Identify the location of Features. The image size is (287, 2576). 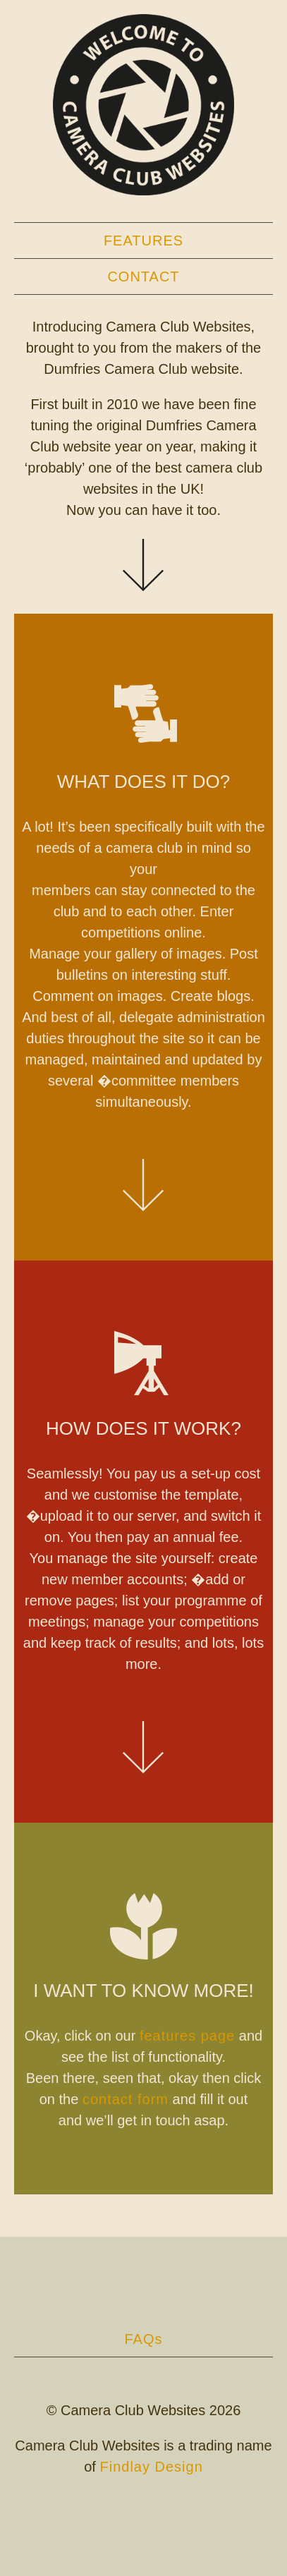
(143, 240).